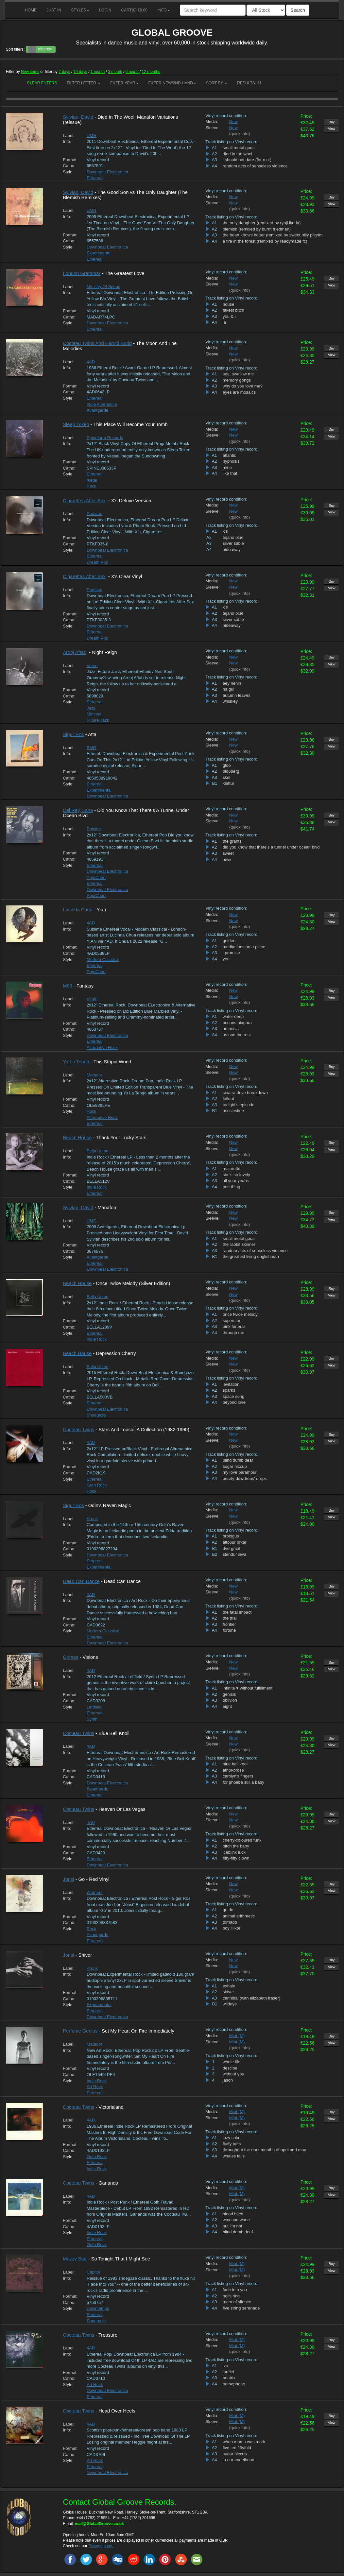  I want to click on golden, so click(229, 940).